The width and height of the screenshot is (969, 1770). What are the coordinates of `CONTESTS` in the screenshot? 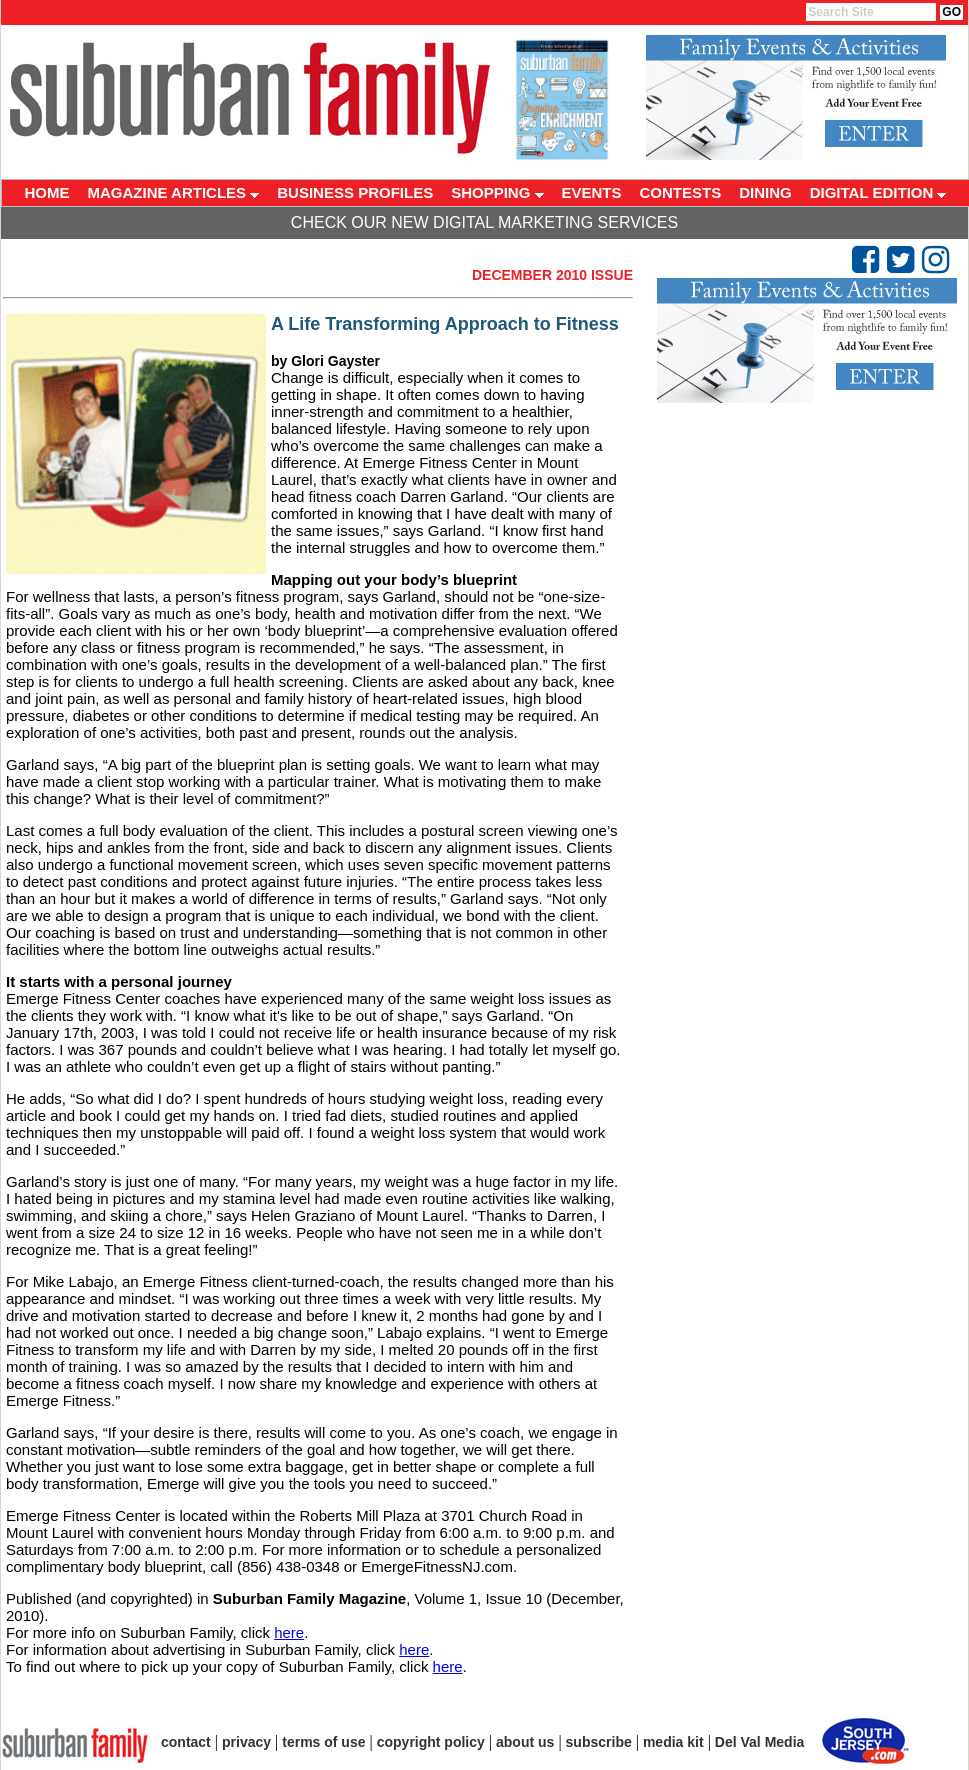 It's located at (681, 192).